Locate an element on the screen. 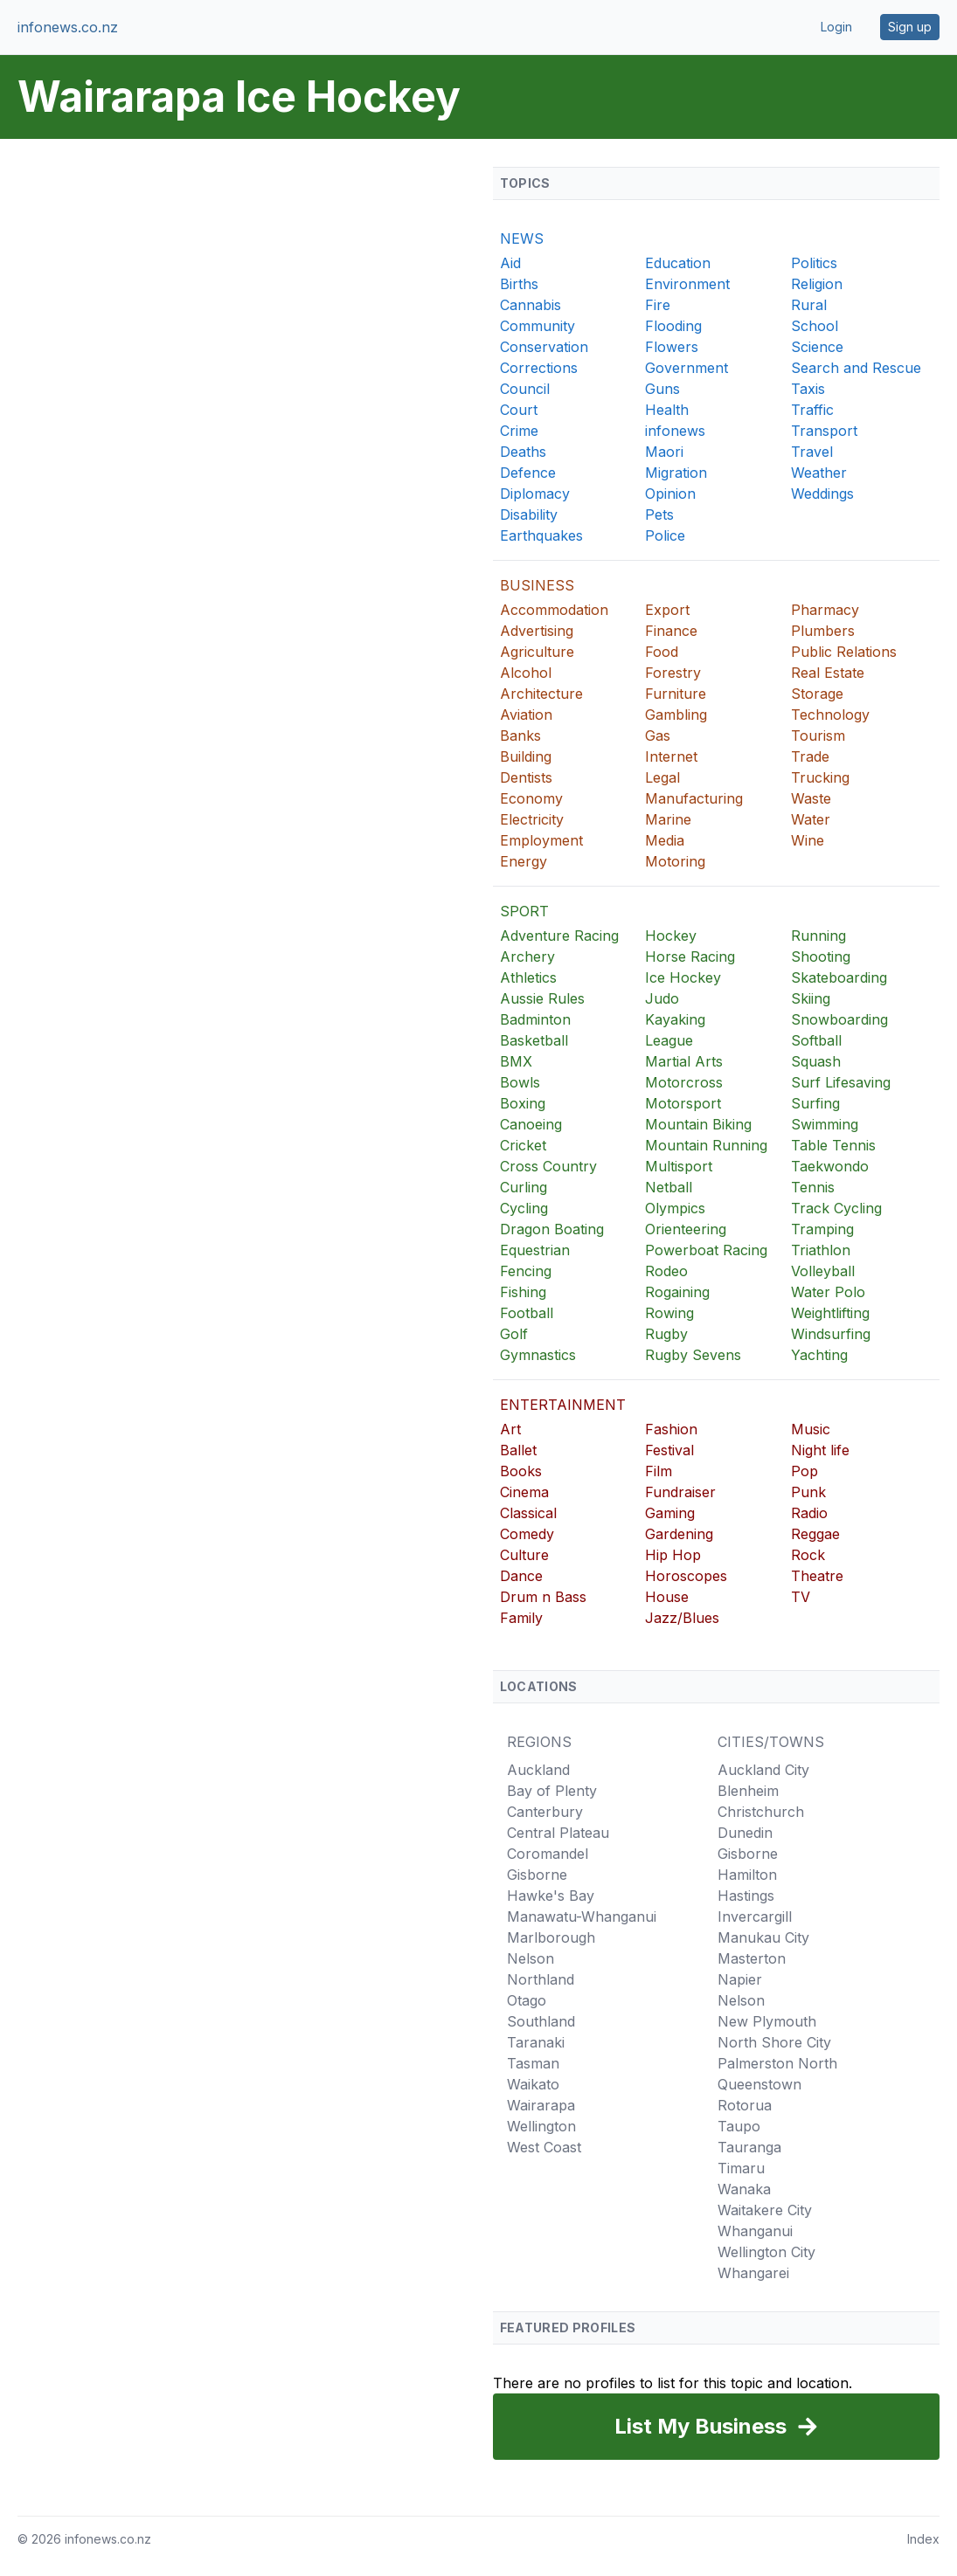 This screenshot has height=2576, width=957. Ballet is located at coordinates (518, 1450).